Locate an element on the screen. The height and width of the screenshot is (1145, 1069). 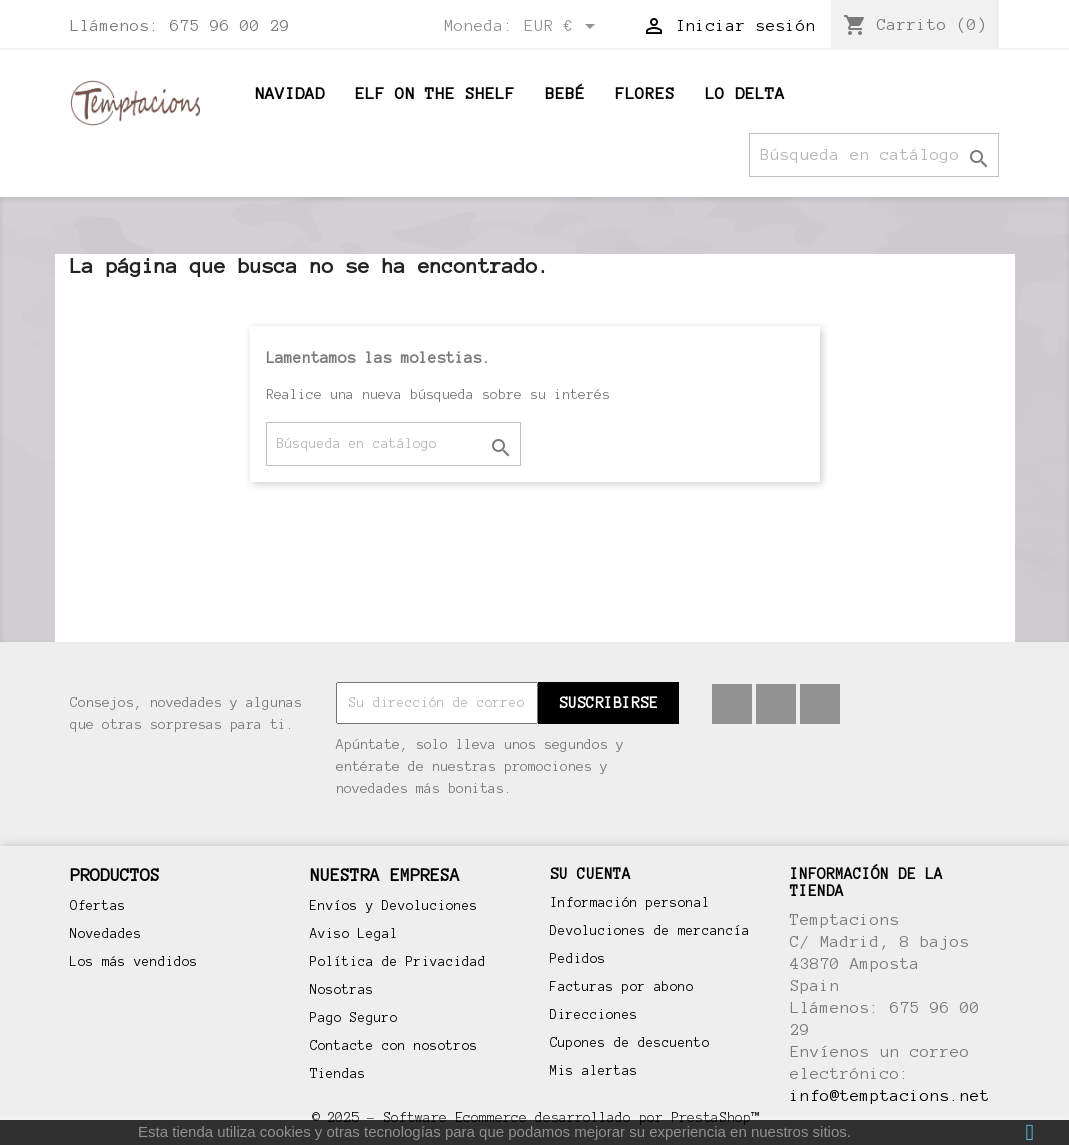
Su cuenta is located at coordinates (590, 874).